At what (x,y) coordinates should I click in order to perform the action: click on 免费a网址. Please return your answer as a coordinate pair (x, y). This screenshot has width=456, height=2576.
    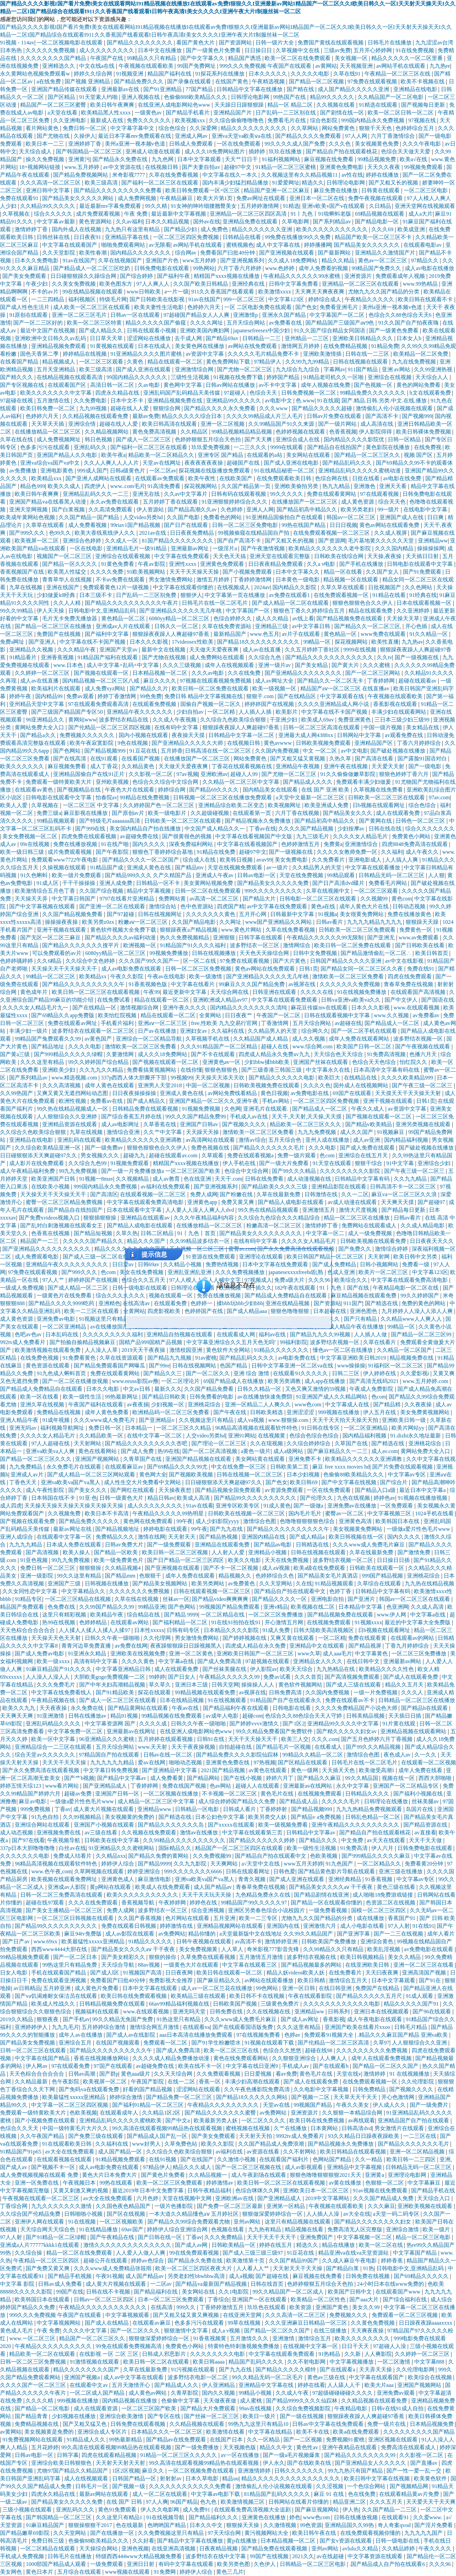
    Looking at the image, I should click on (13, 642).